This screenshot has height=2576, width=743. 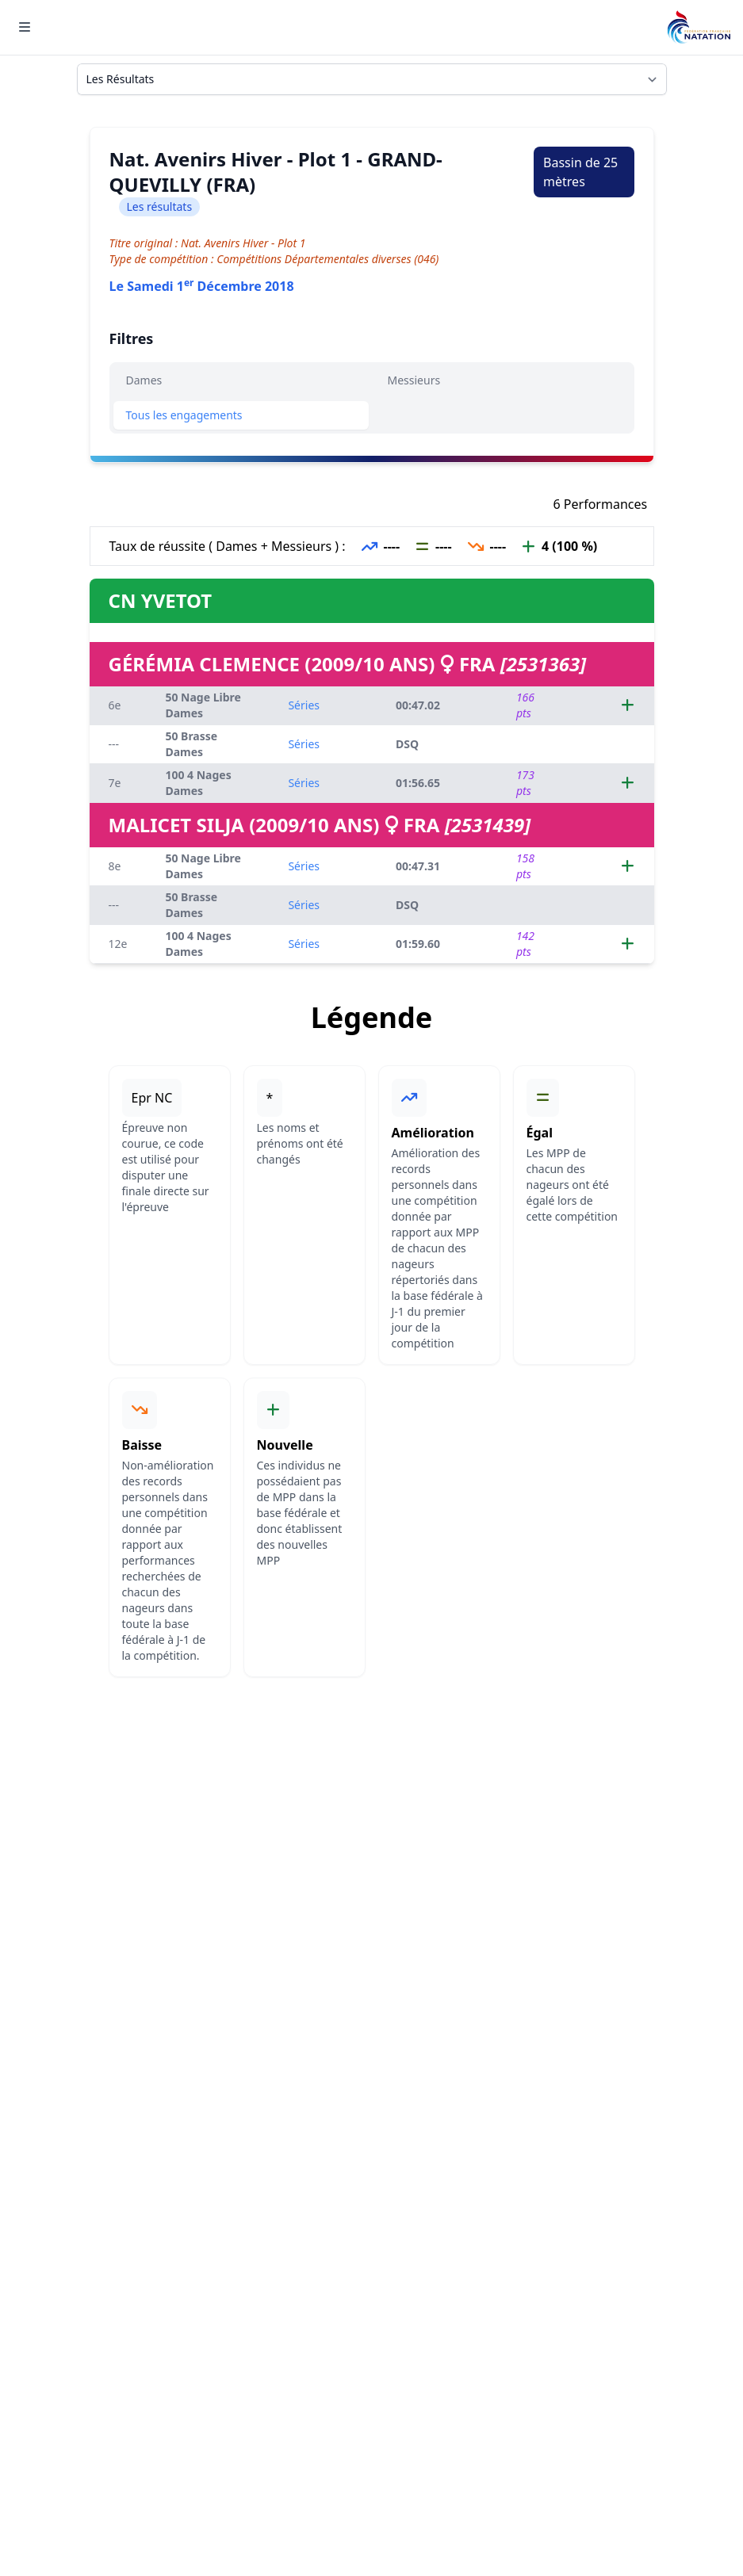 I want to click on Messieurs, so click(x=414, y=380).